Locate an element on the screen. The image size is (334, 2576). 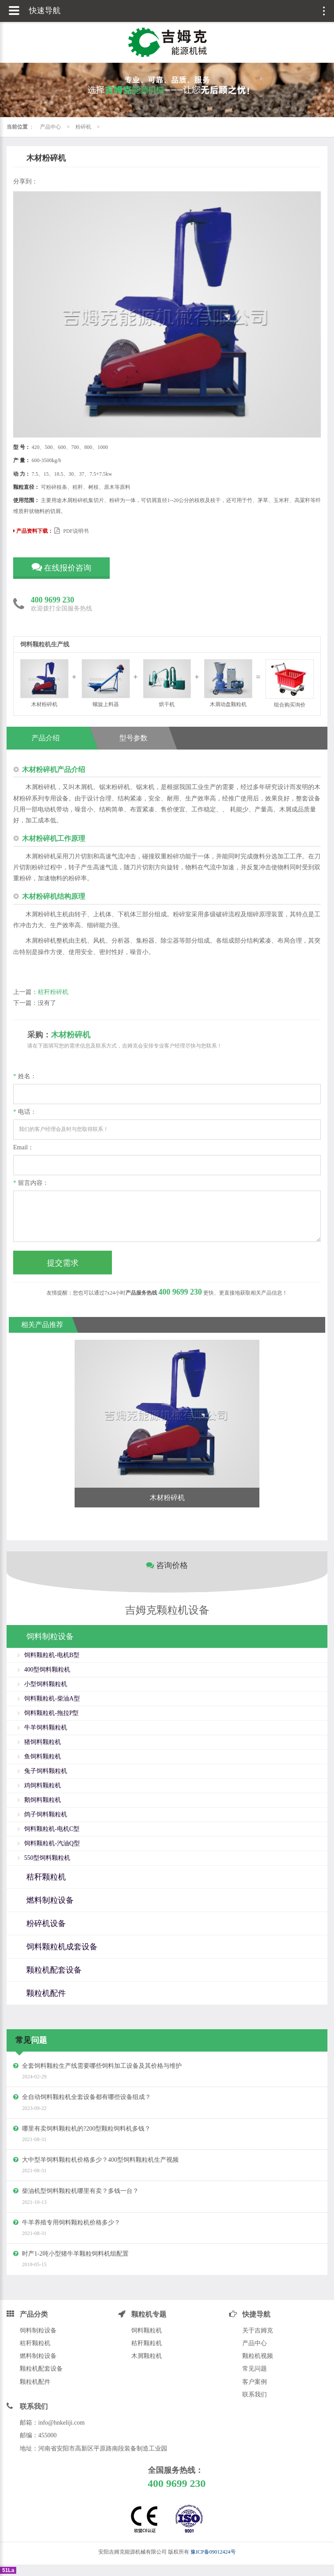
颗粒机配套设备 [button] is located at coordinates (54, 1970).